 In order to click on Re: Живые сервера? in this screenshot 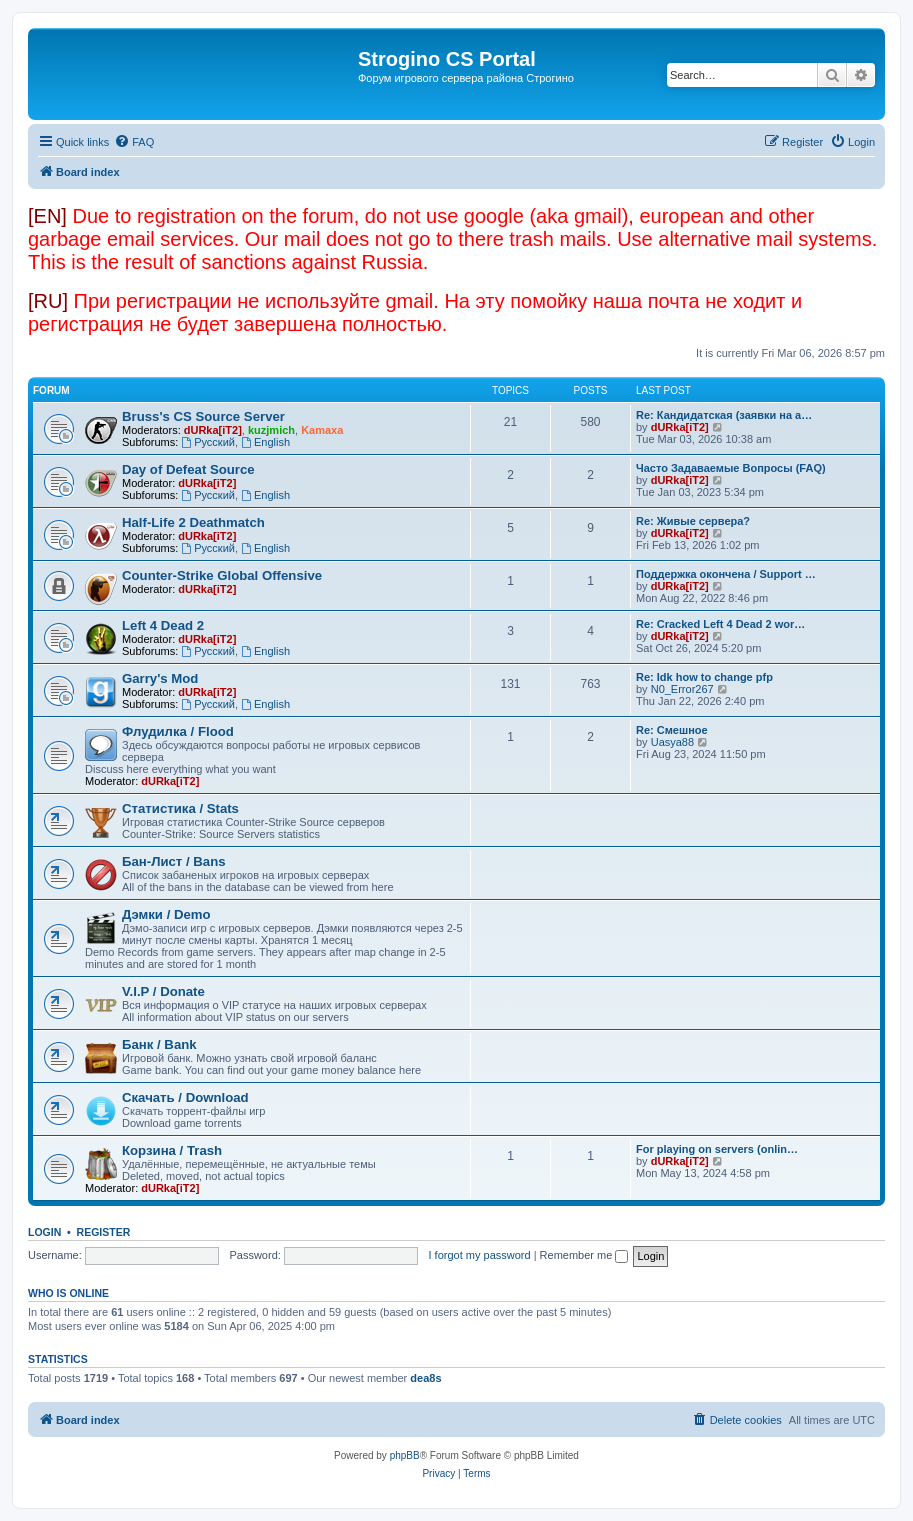, I will do `click(693, 521)`.